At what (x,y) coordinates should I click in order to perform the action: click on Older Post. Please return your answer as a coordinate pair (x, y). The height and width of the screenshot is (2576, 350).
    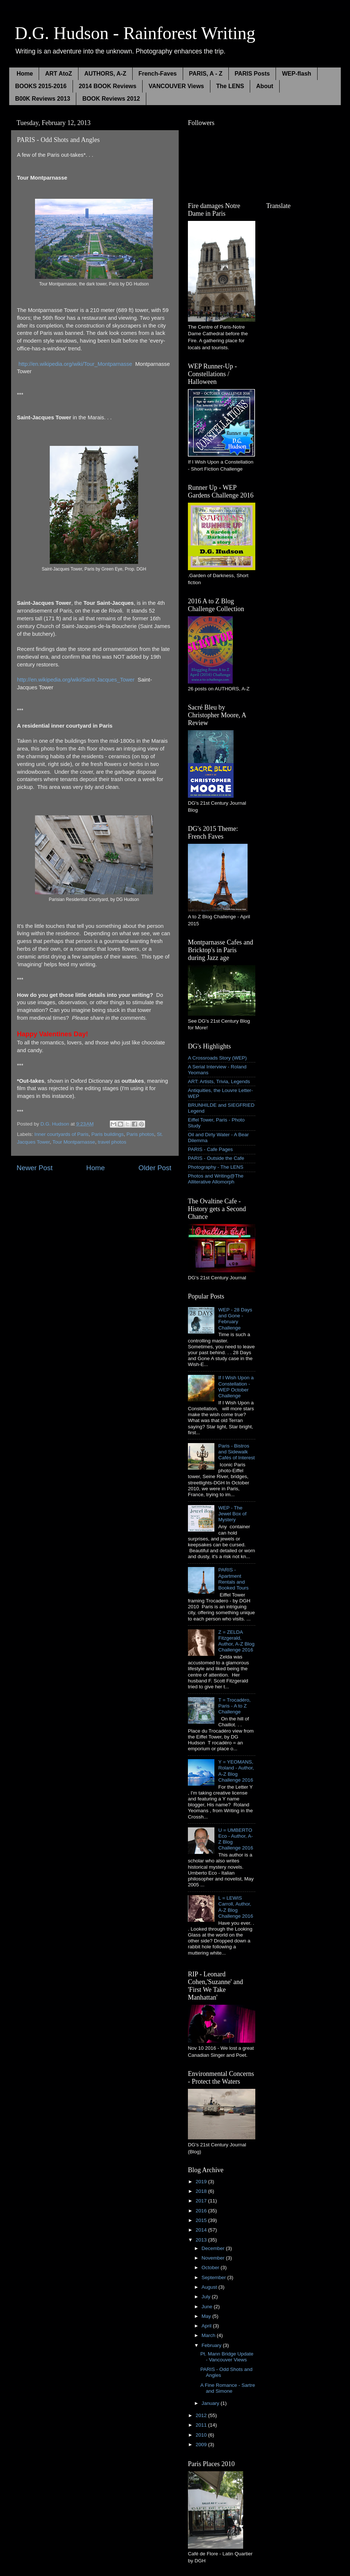
    Looking at the image, I should click on (155, 1168).